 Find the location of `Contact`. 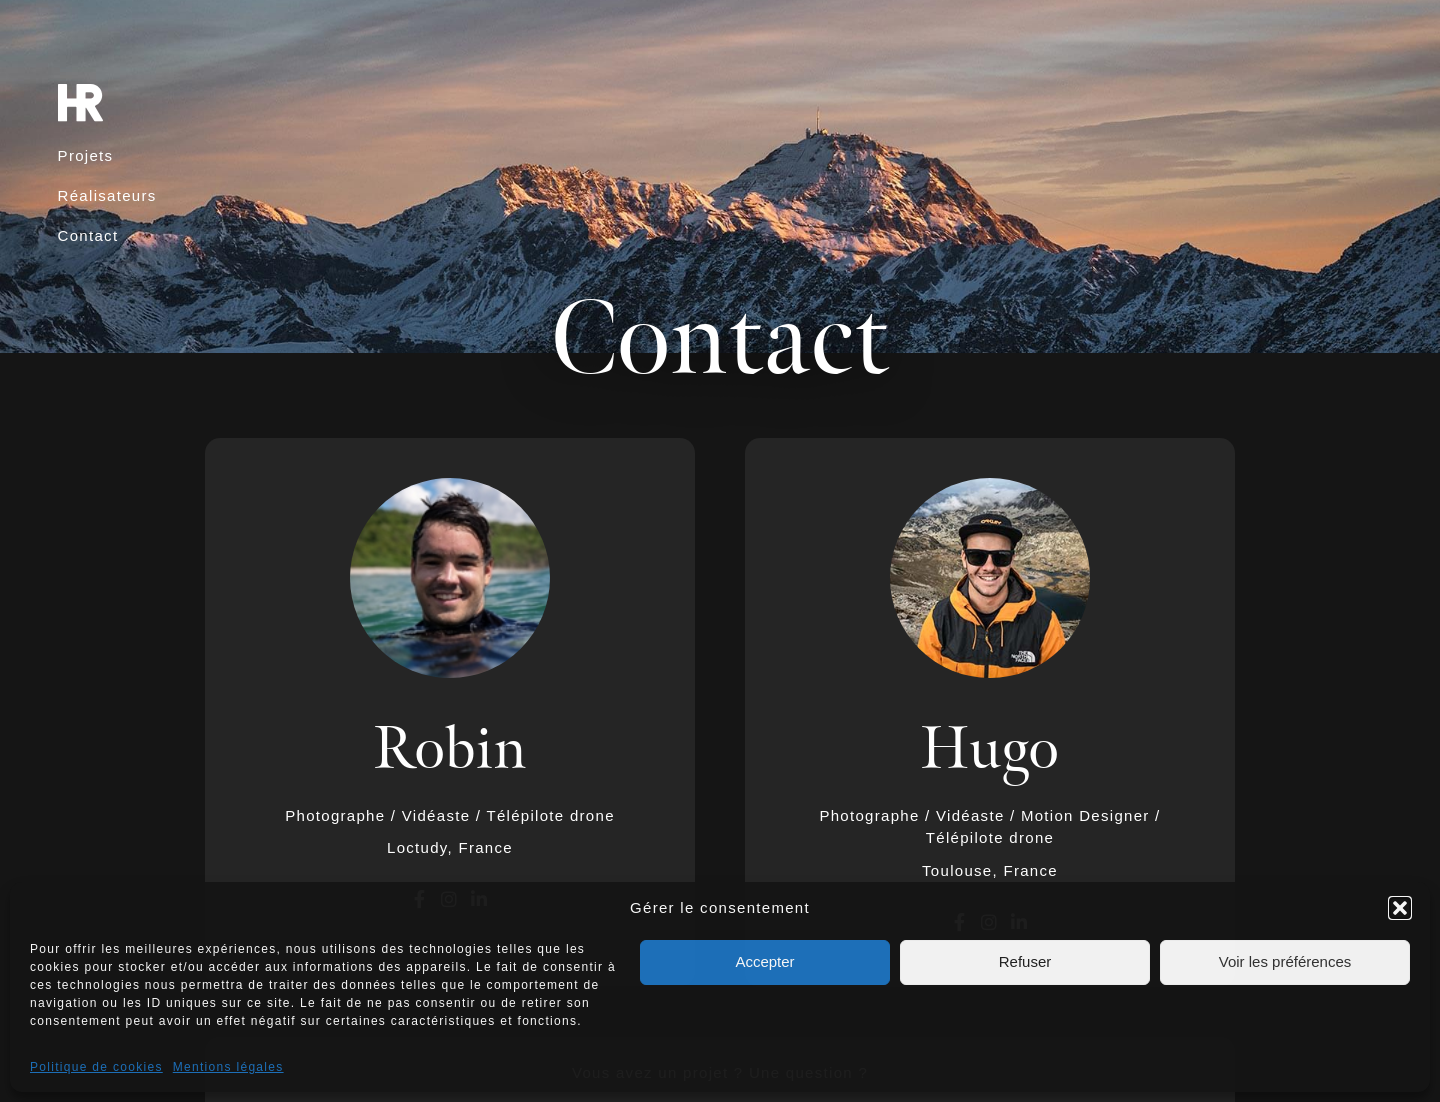

Contact is located at coordinates (88, 235).